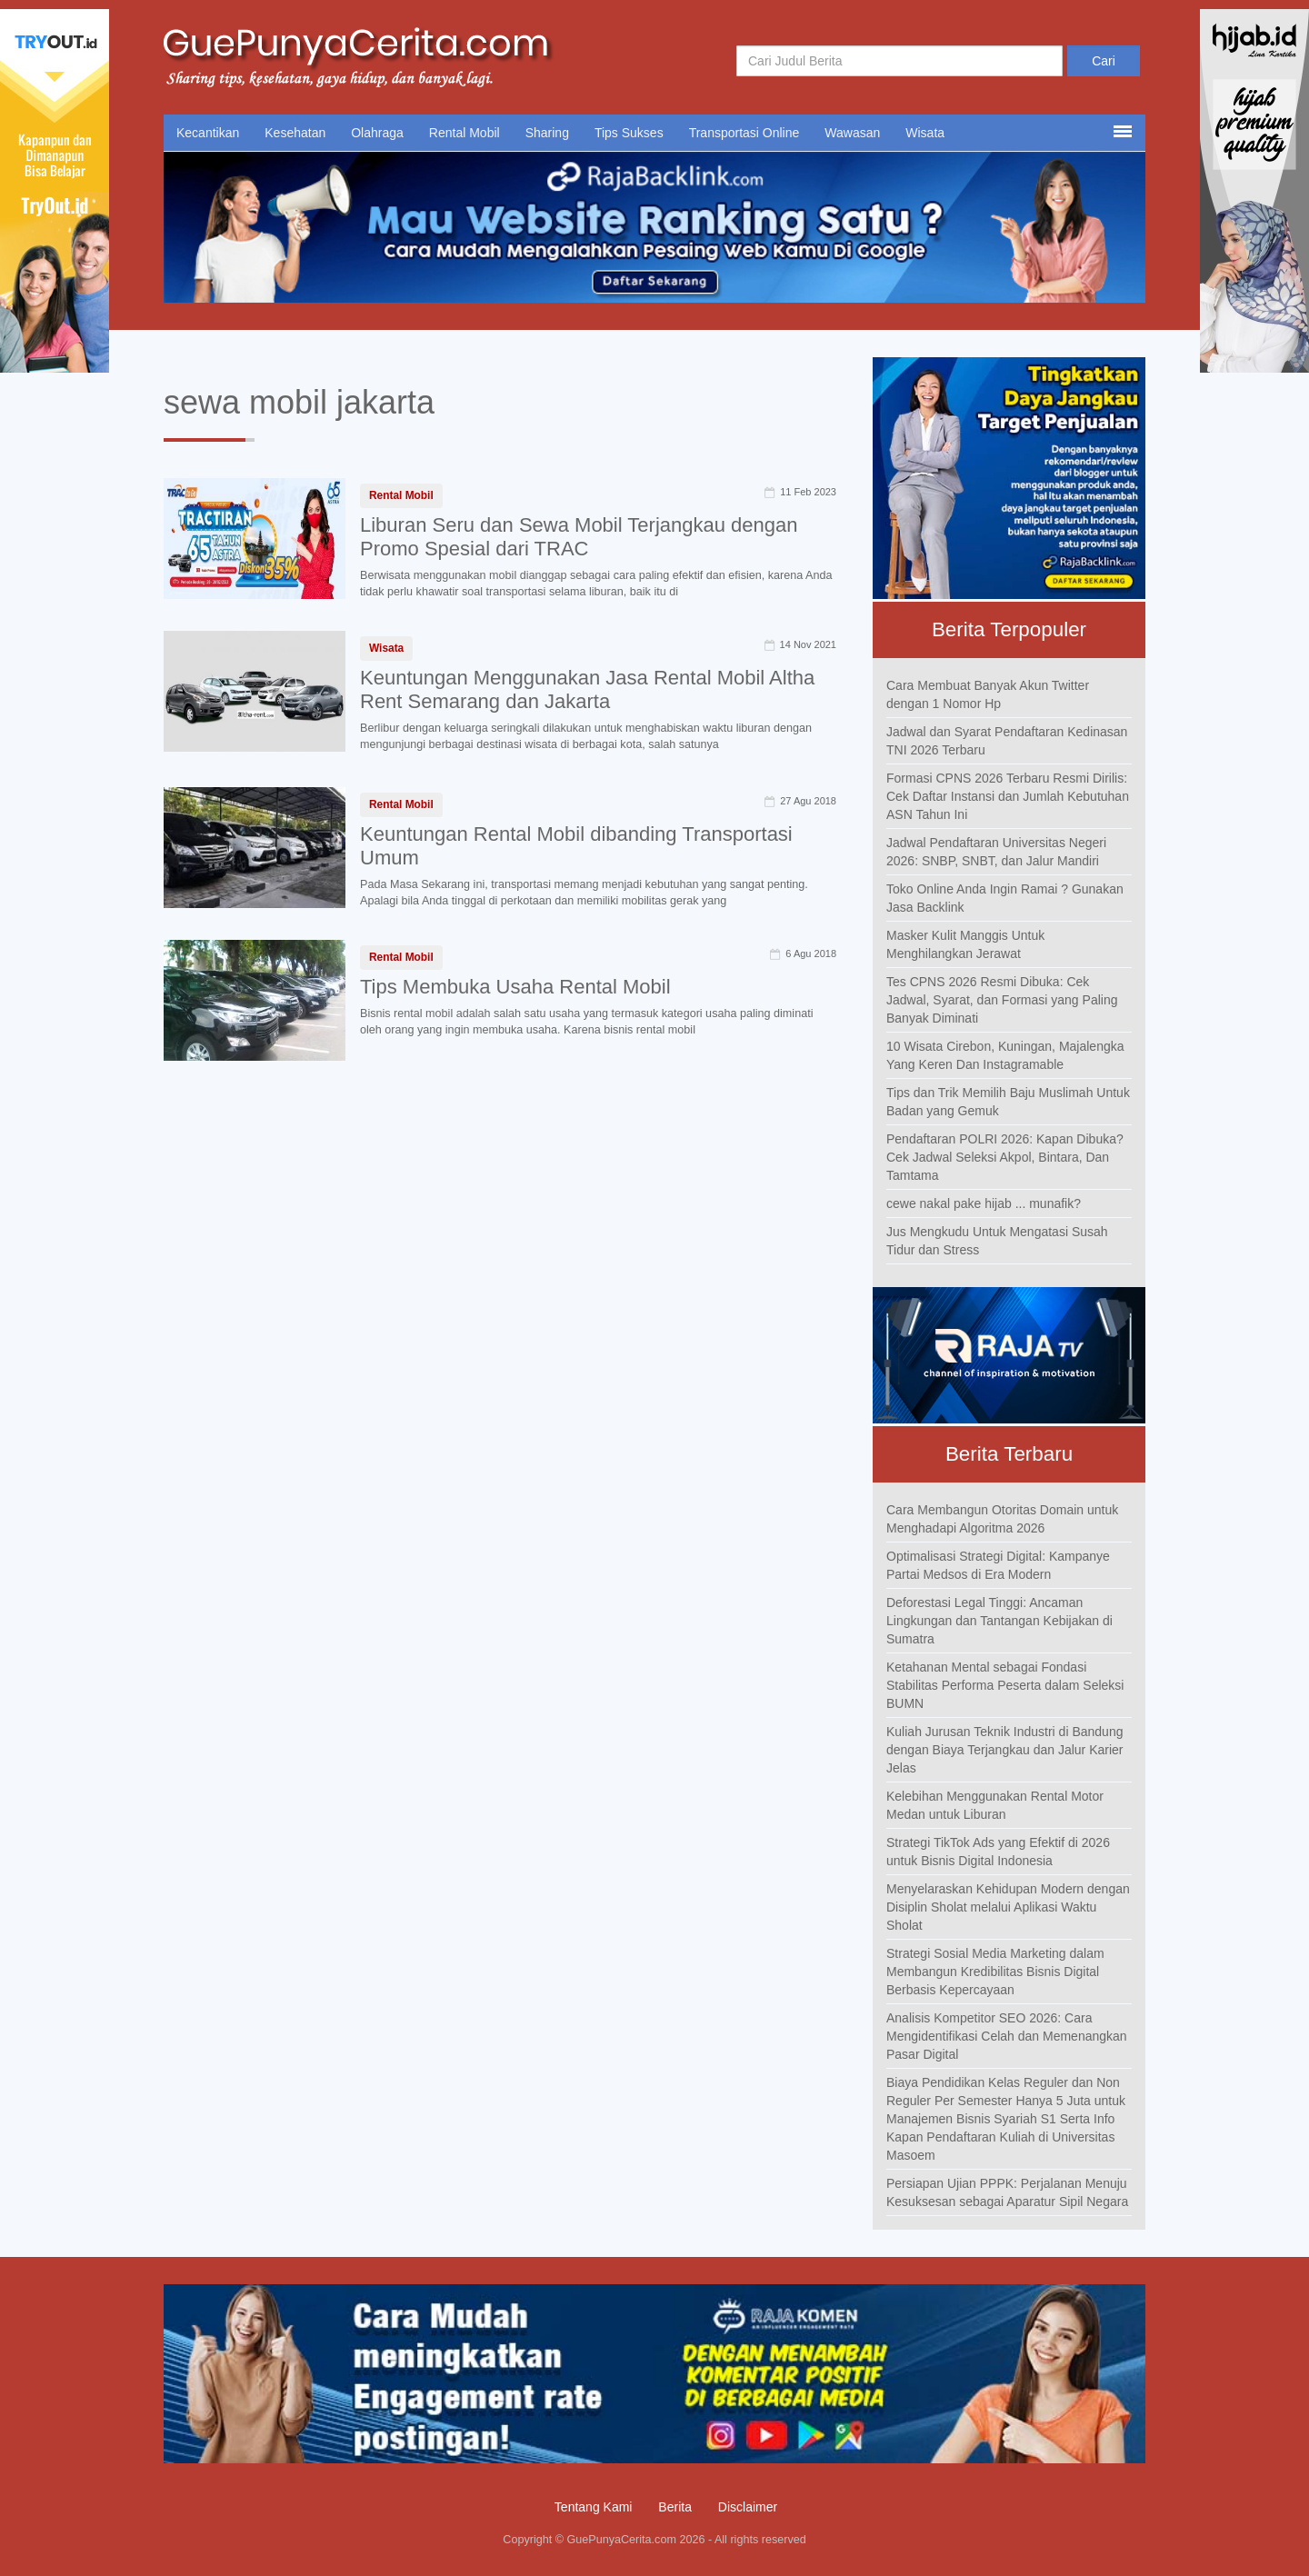 The width and height of the screenshot is (1309, 2576). Describe the element at coordinates (1005, 1055) in the screenshot. I see `10 Wisata Cirebon, Kuningan, Majalengka Yang Keren Dan Instagramable` at that location.